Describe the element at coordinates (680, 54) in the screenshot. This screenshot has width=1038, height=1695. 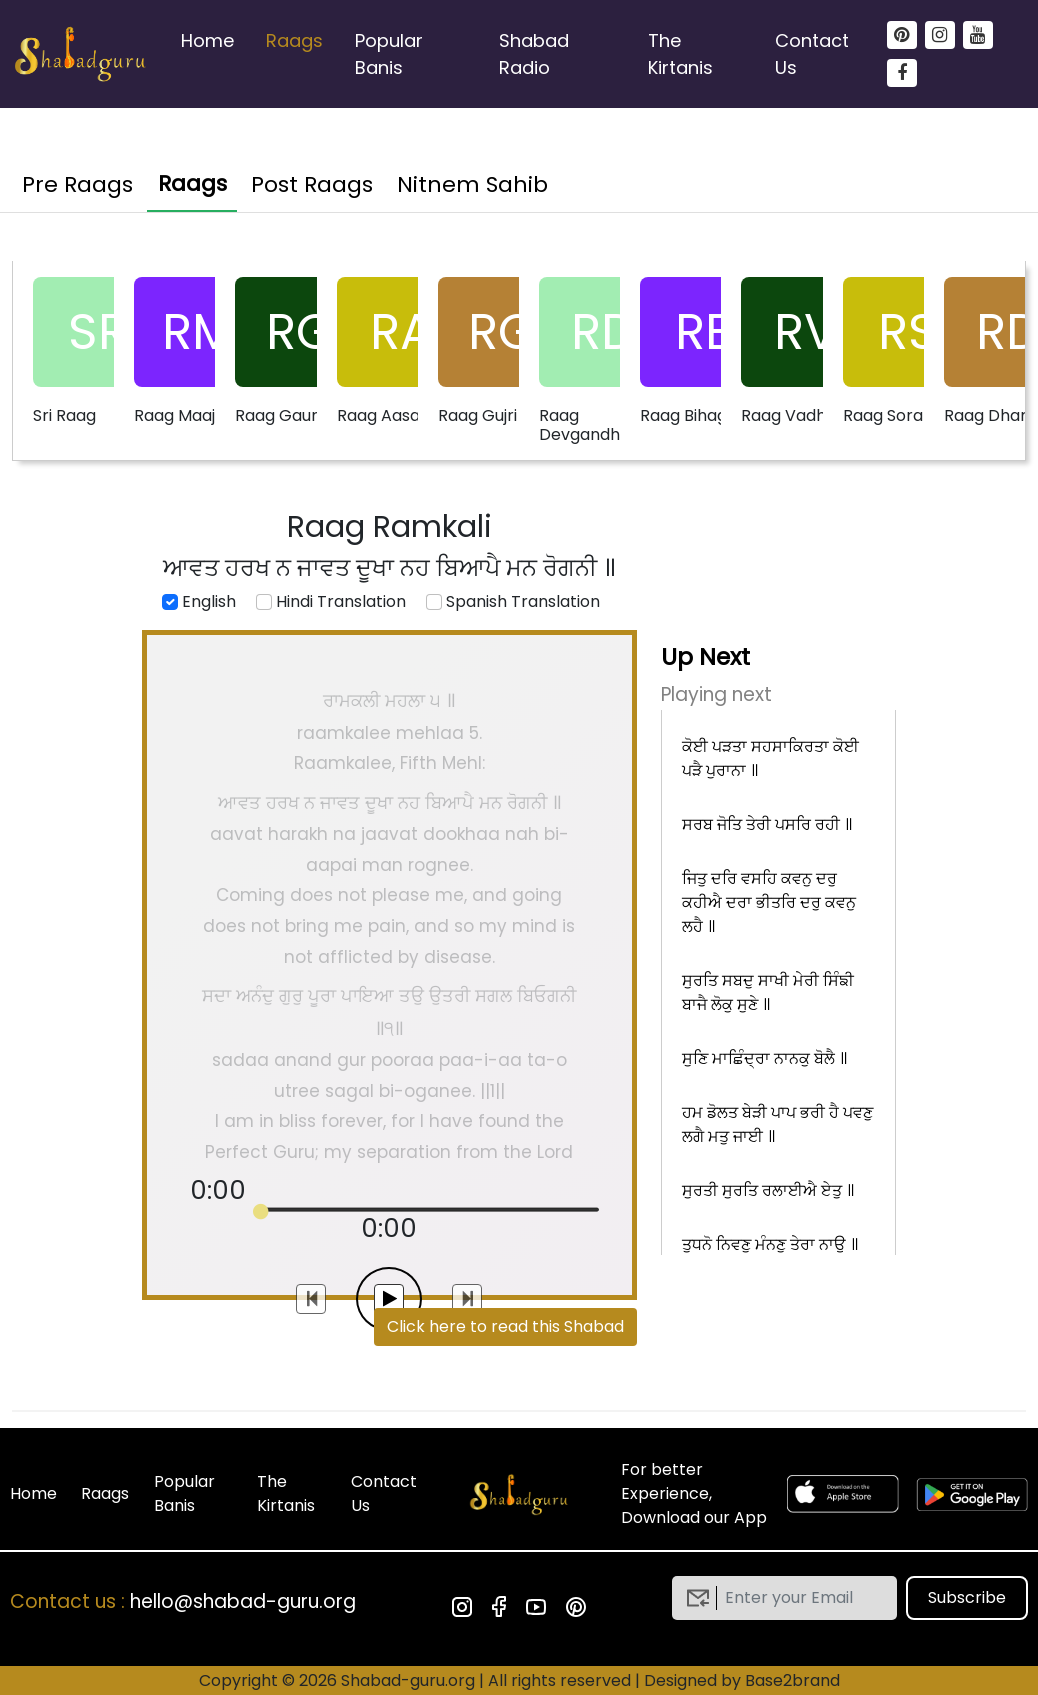
I see `The Kirtanis` at that location.